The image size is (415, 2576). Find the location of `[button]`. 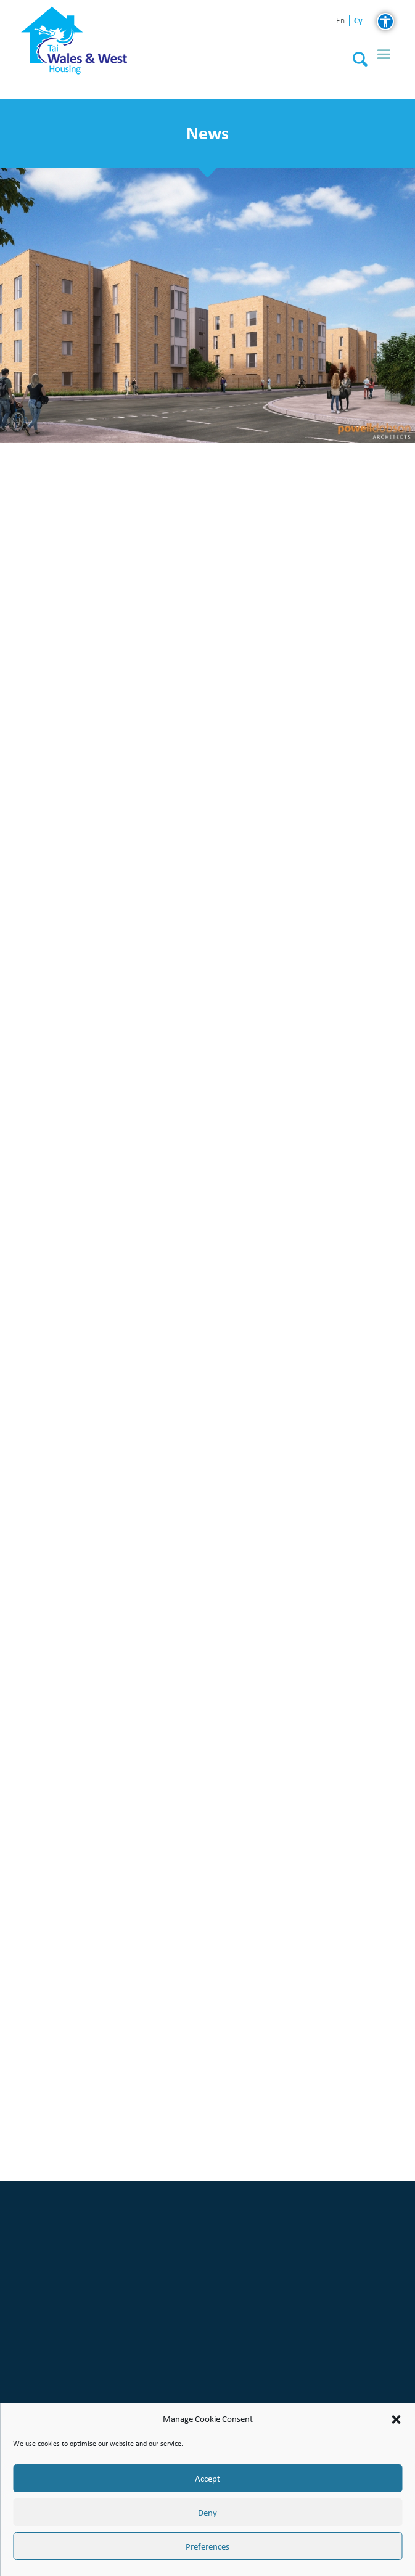

[button] is located at coordinates (396, 2419).